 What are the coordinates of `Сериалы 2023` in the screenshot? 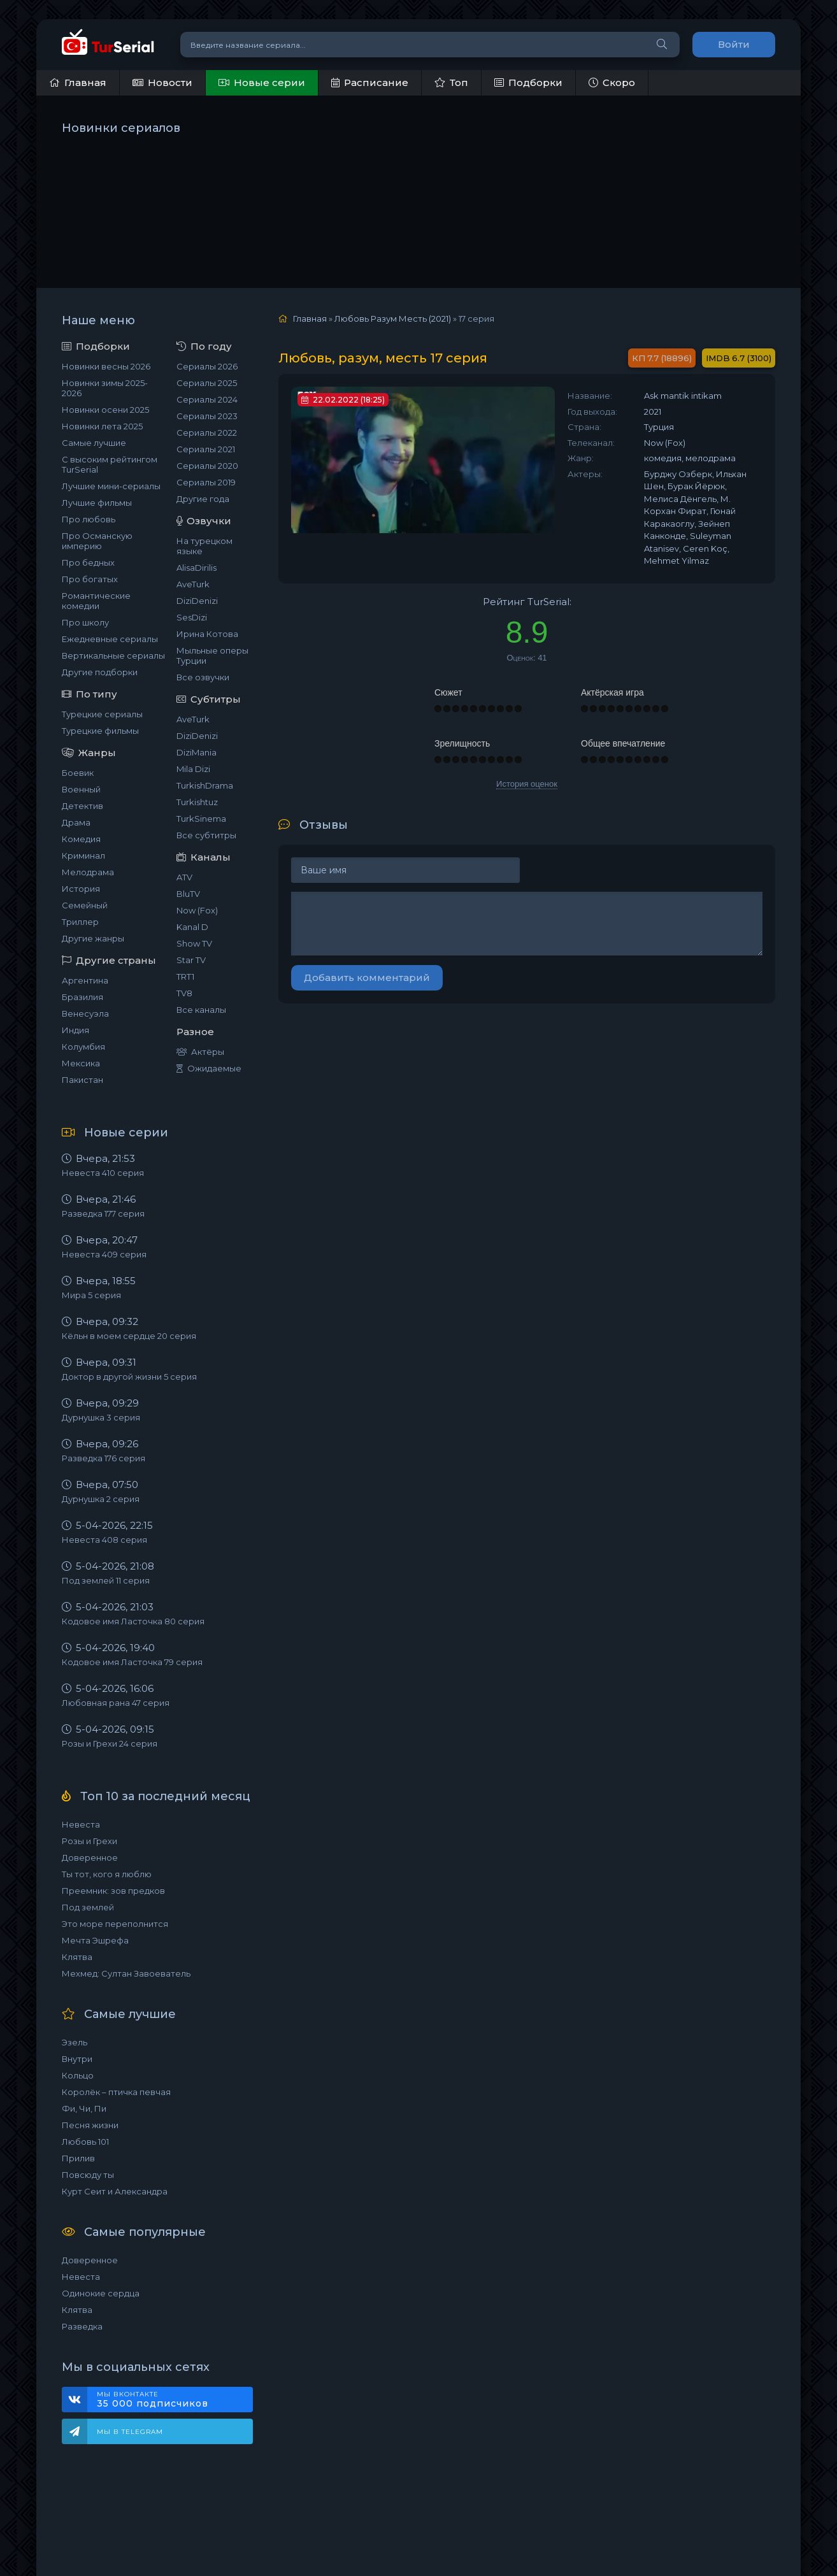 It's located at (207, 416).